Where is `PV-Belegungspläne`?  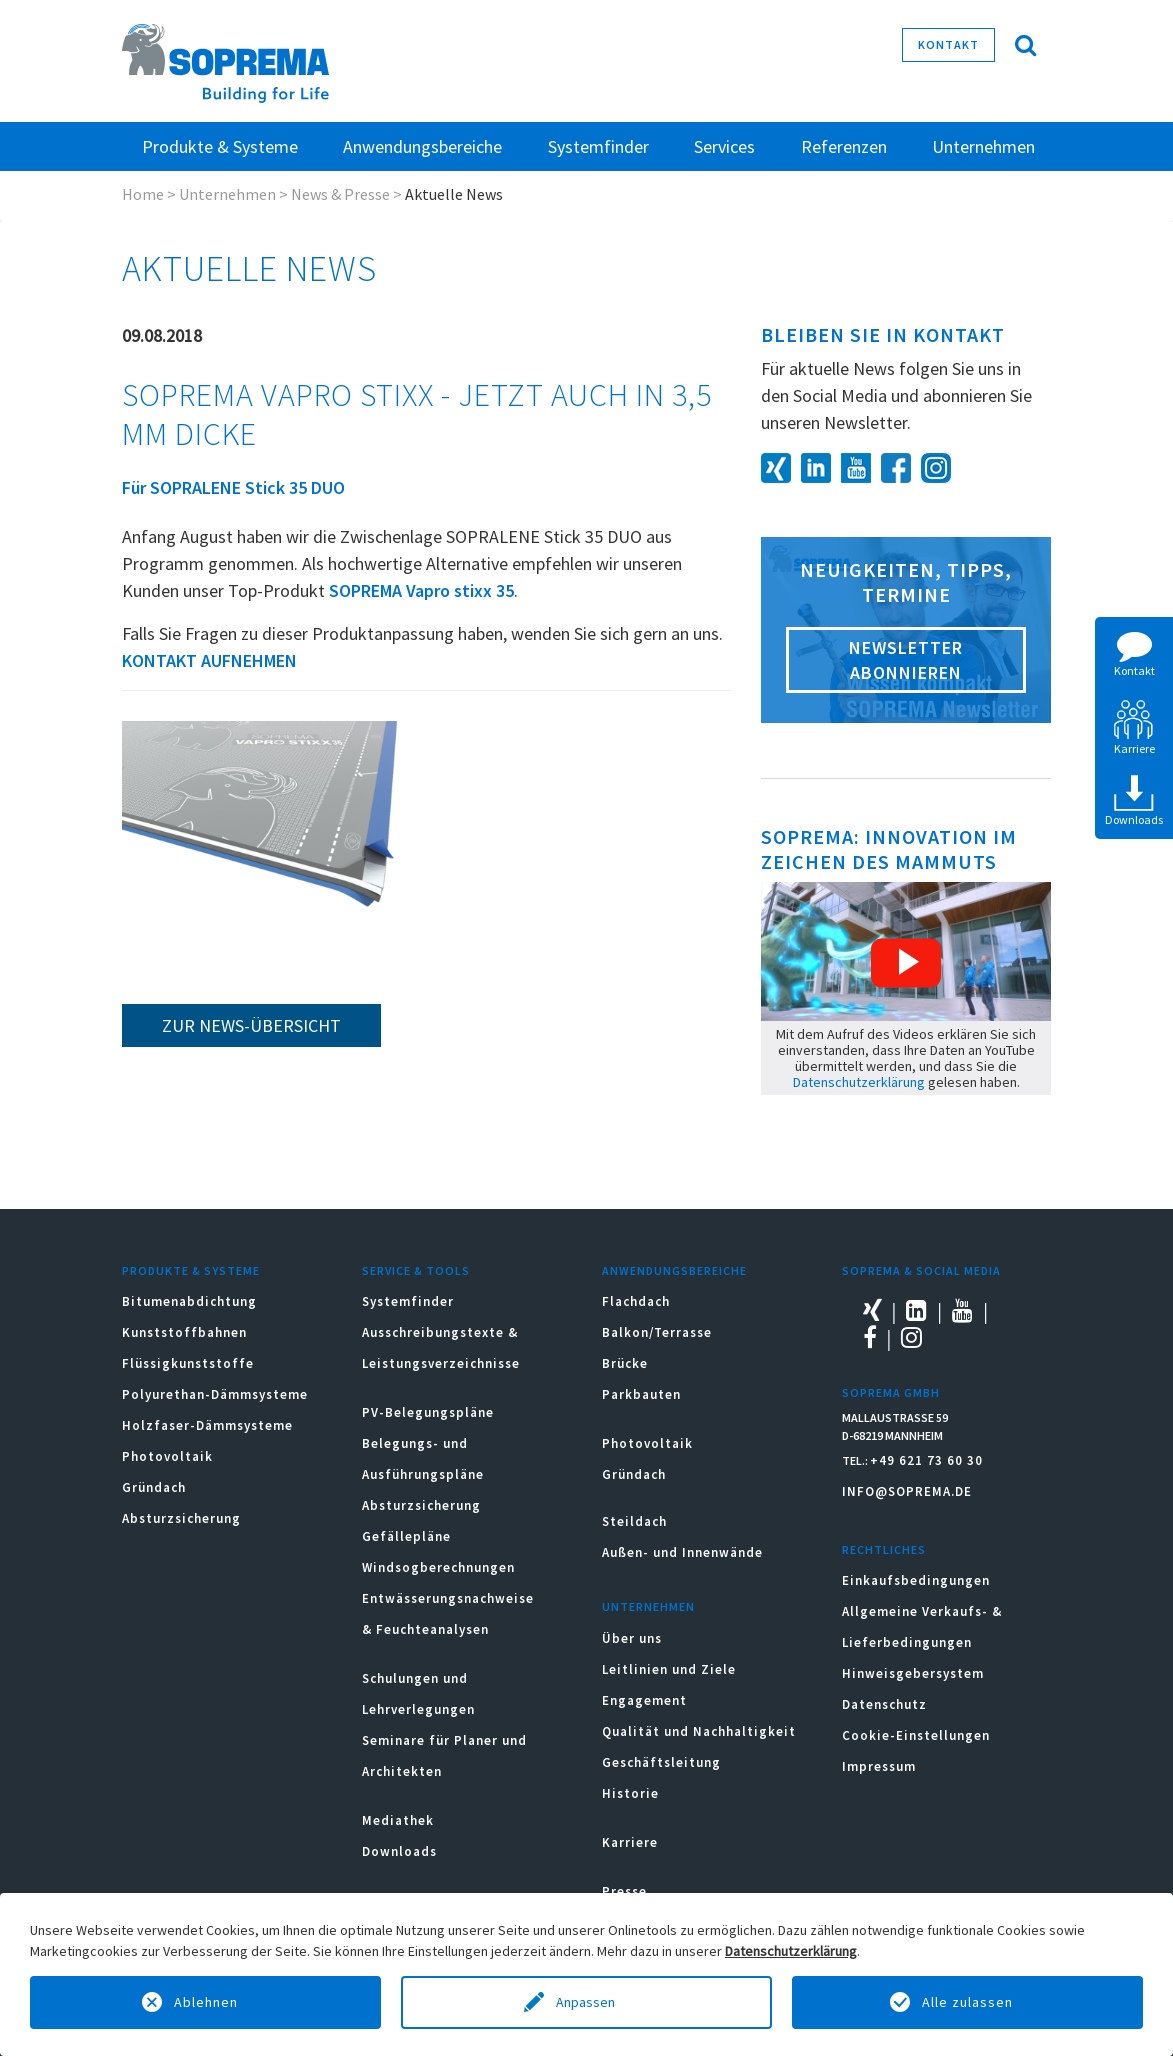 PV-Belegungspläne is located at coordinates (428, 1412).